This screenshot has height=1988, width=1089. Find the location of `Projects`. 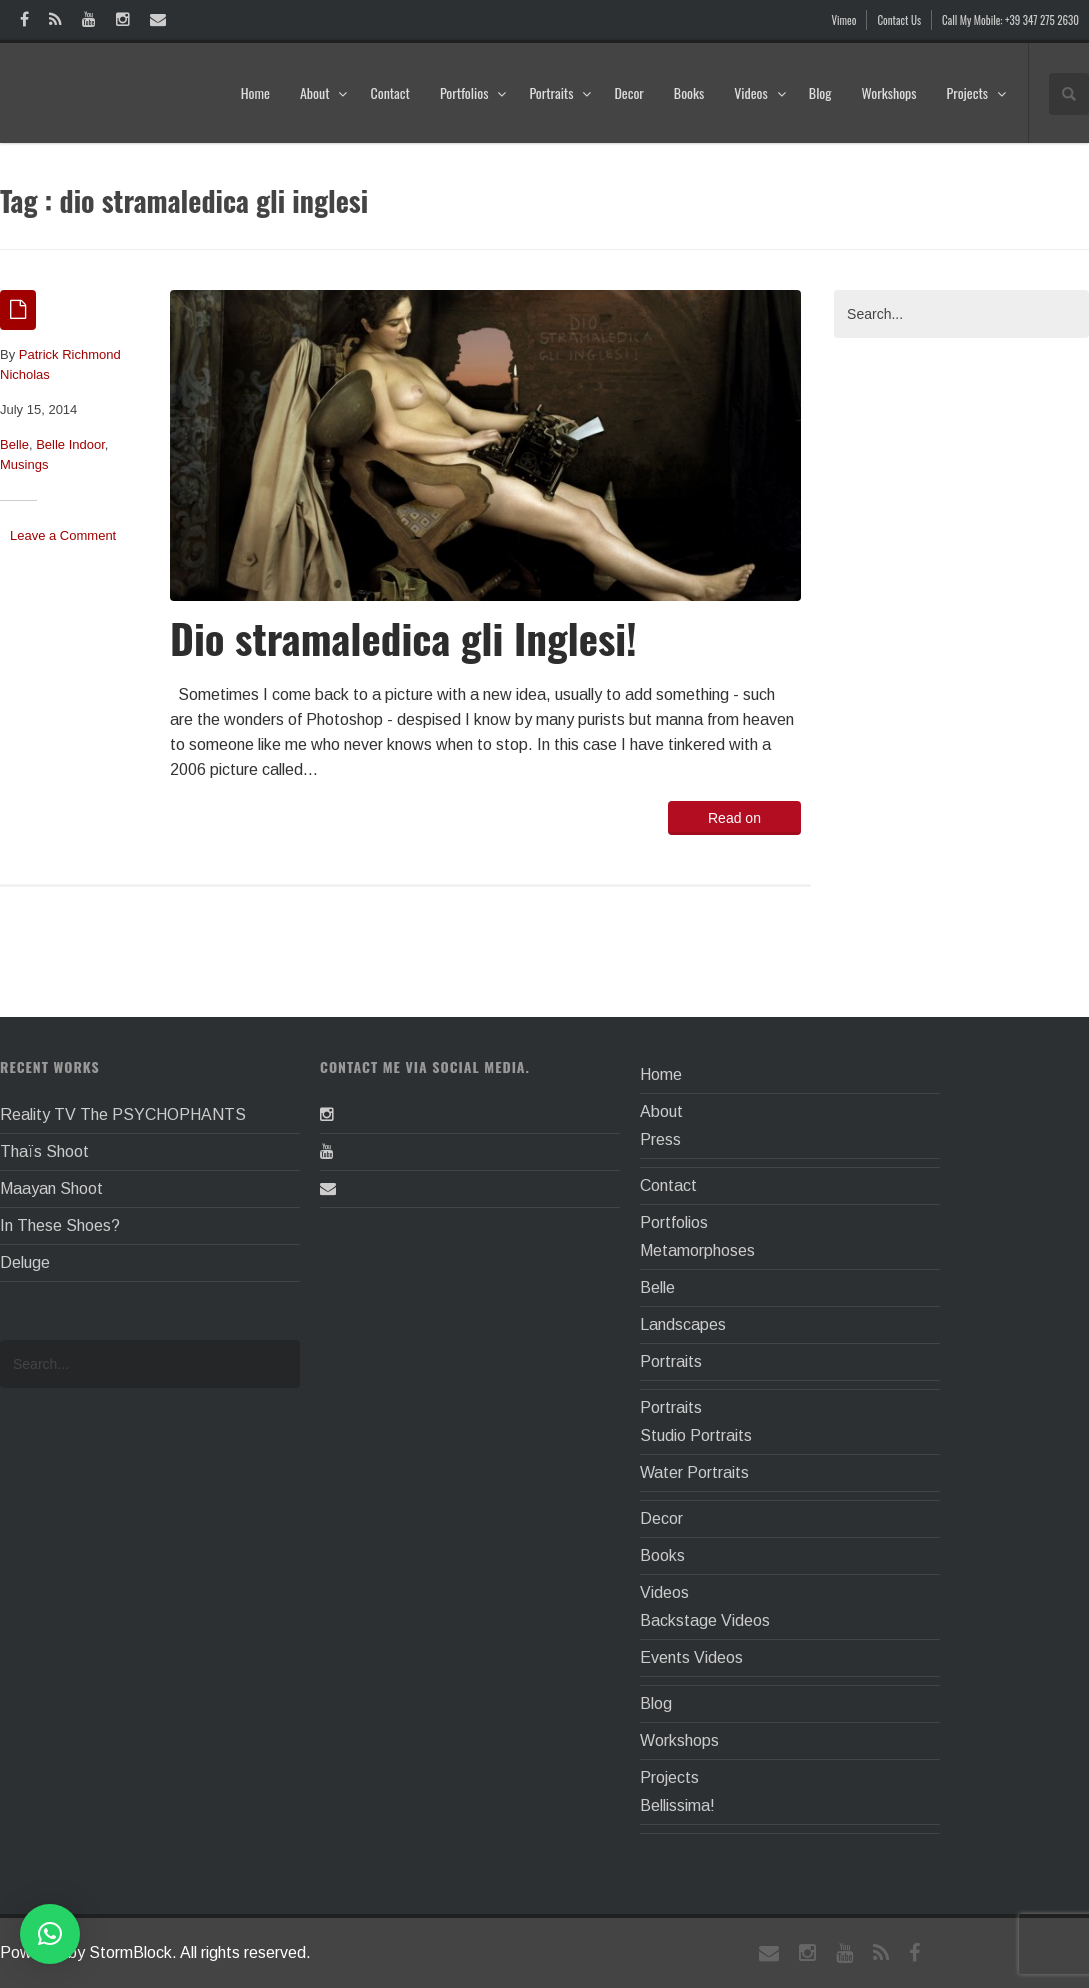

Projects is located at coordinates (977, 92).